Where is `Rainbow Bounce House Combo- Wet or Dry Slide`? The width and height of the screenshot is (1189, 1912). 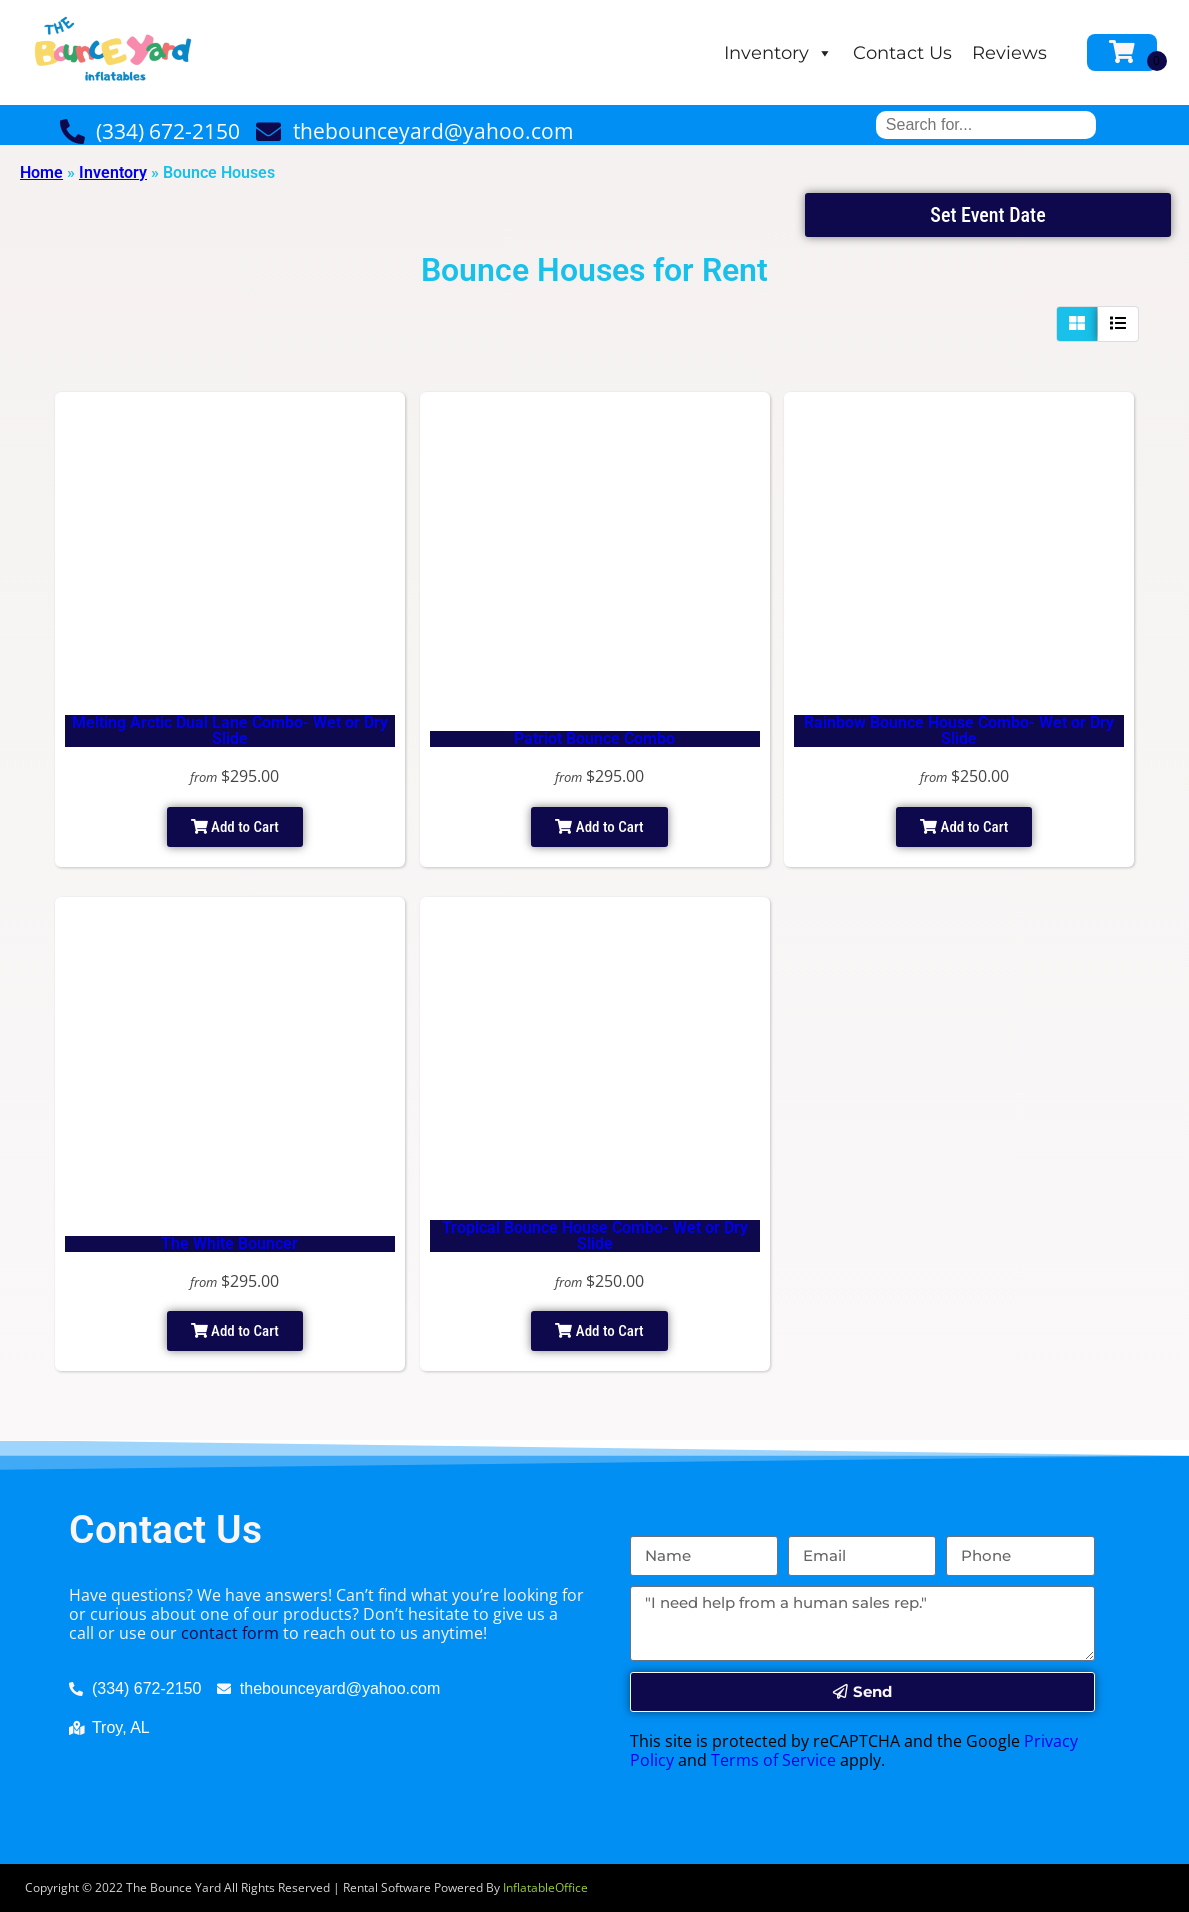 Rainbow Bounce House Combo- Wet or Dry Slide is located at coordinates (959, 730).